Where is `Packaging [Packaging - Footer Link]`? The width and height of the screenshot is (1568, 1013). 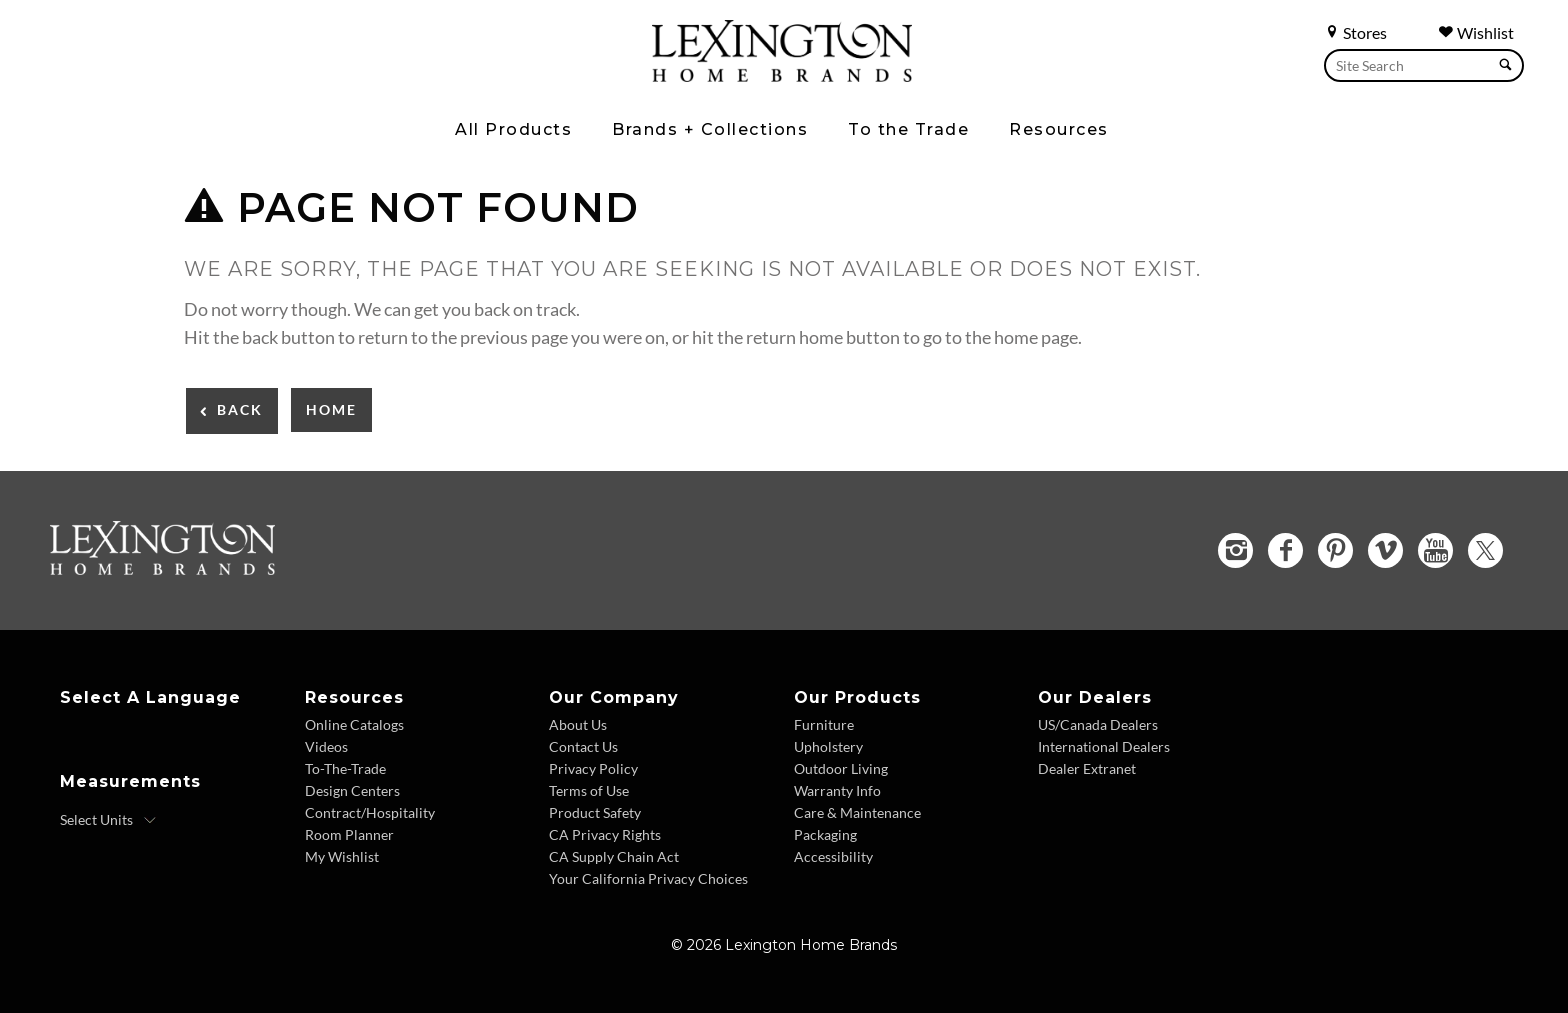
Packaging [Packaging - Footer Link] is located at coordinates (825, 834).